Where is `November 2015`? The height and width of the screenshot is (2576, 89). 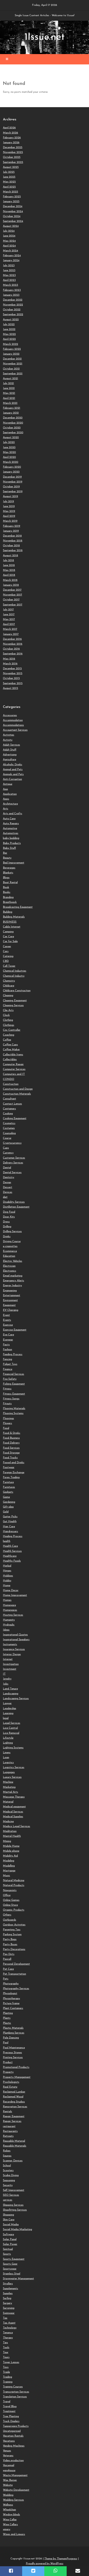 November 2015 is located at coordinates (12, 673).